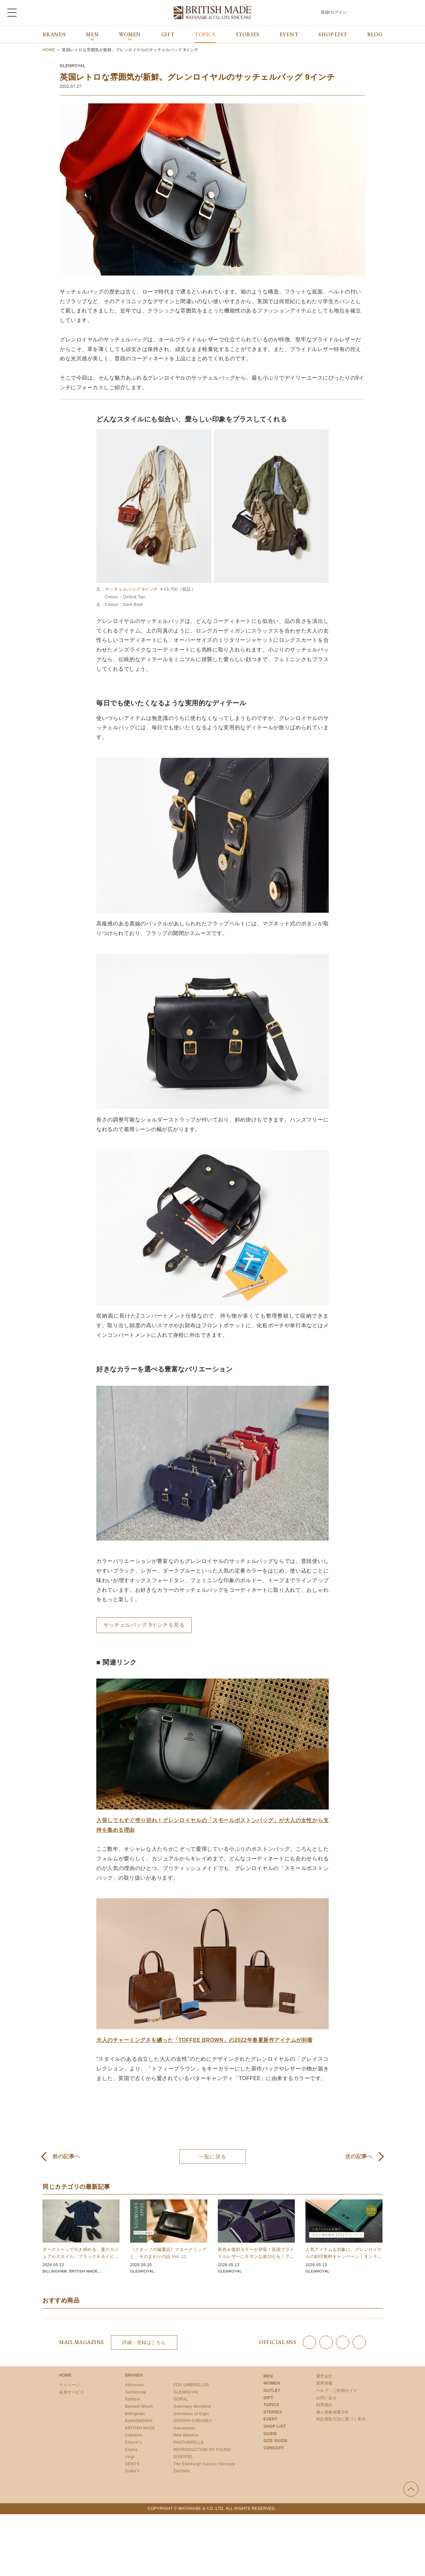 The width and height of the screenshot is (425, 2576). Describe the element at coordinates (183, 2456) in the screenshot. I see `SUNSPEL` at that location.